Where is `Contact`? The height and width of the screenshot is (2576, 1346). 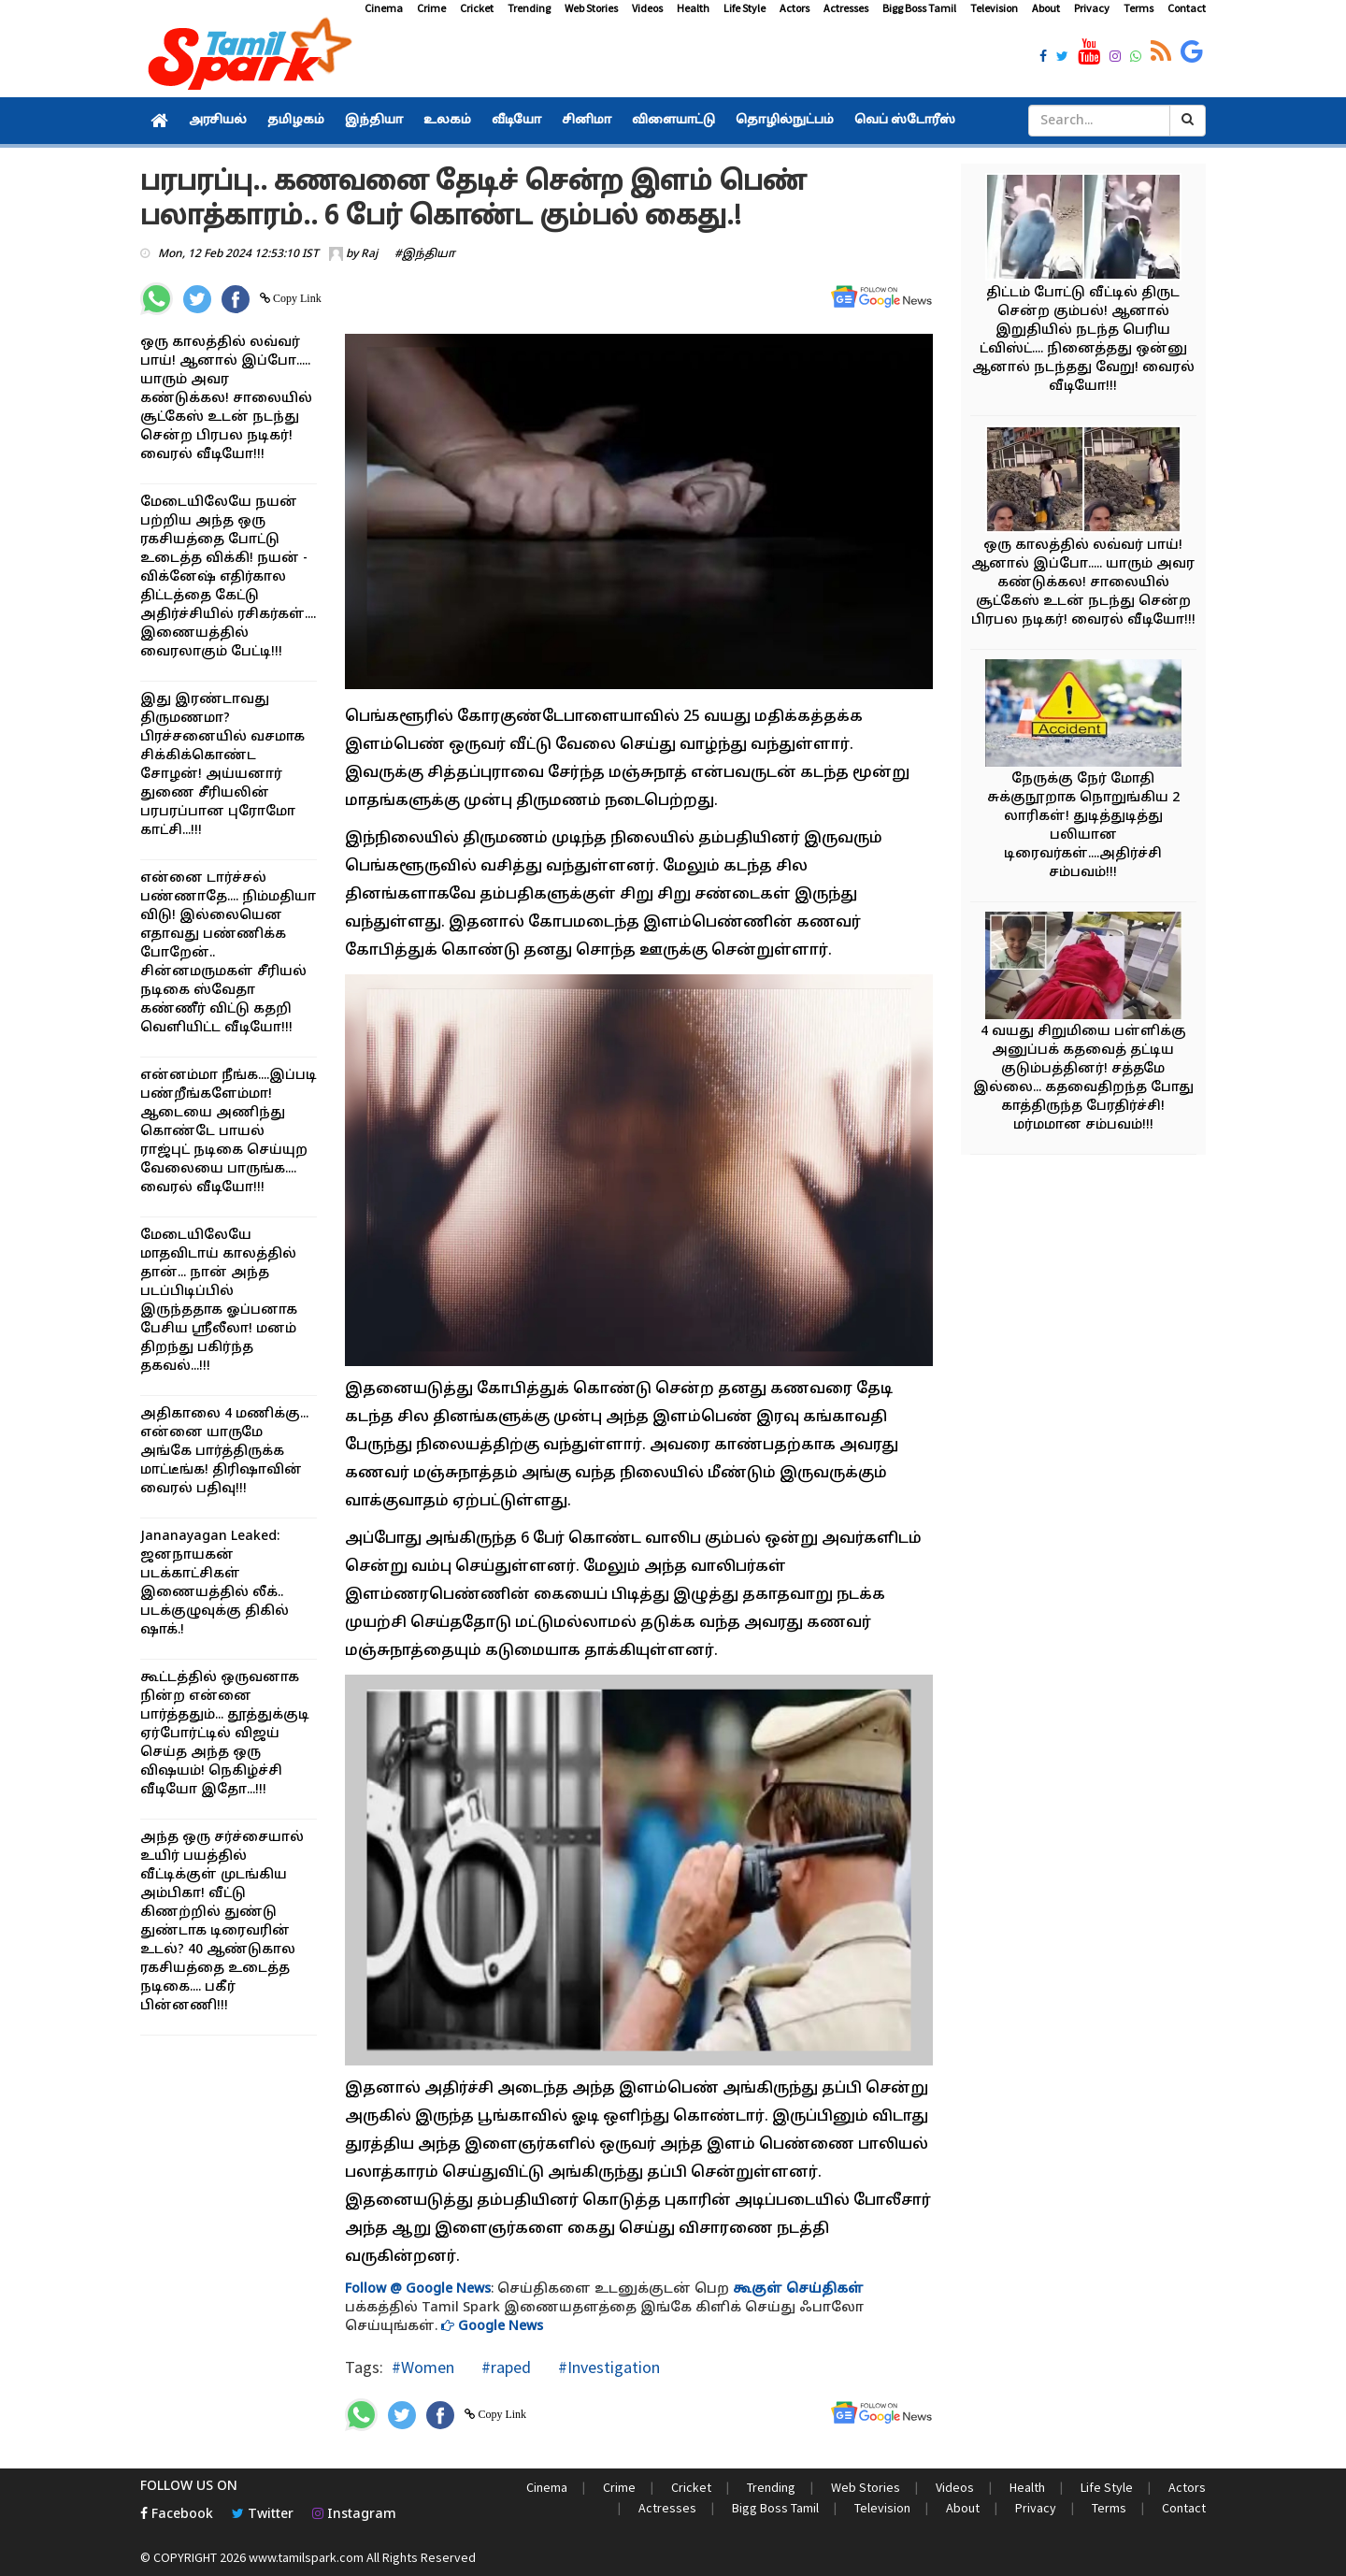
Contact is located at coordinates (1186, 8).